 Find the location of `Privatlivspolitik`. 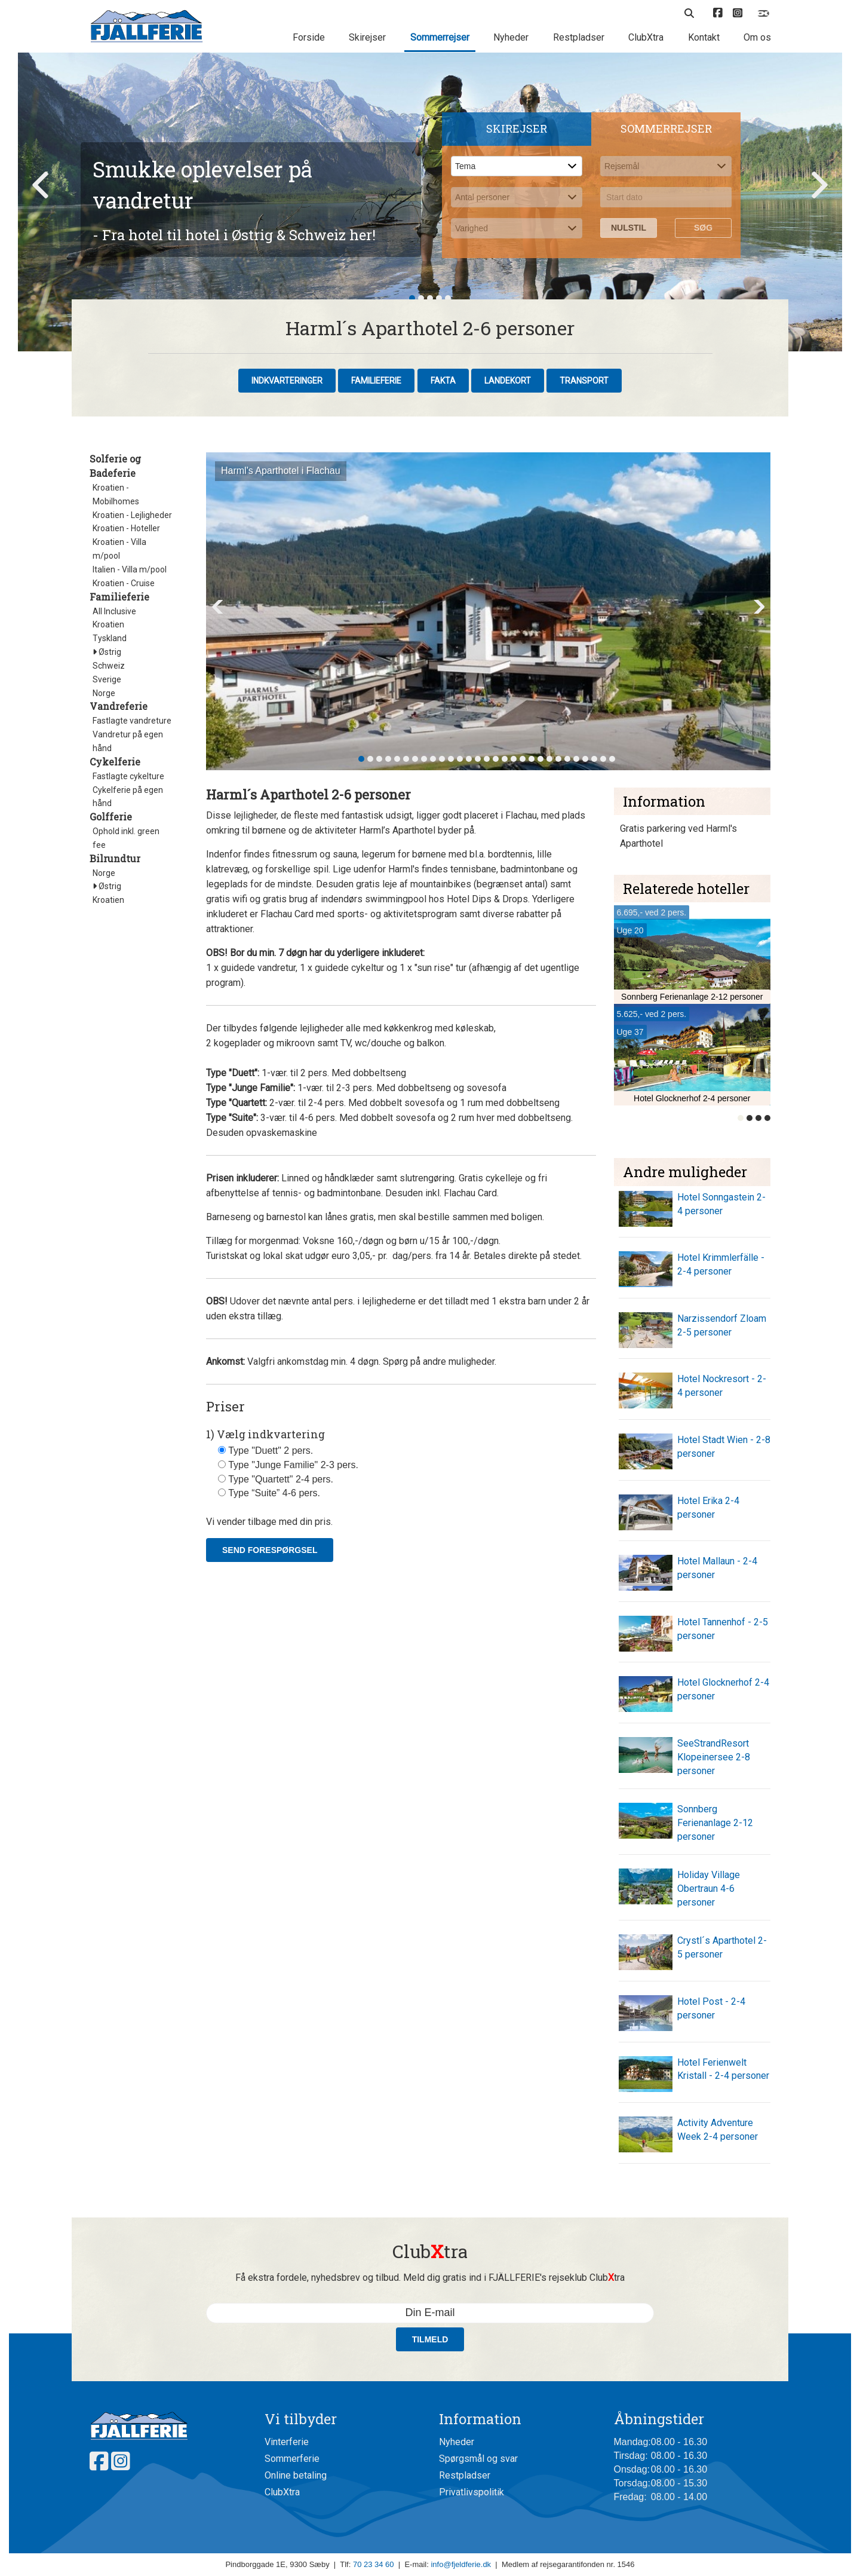

Privatlivspolitik is located at coordinates (471, 2492).